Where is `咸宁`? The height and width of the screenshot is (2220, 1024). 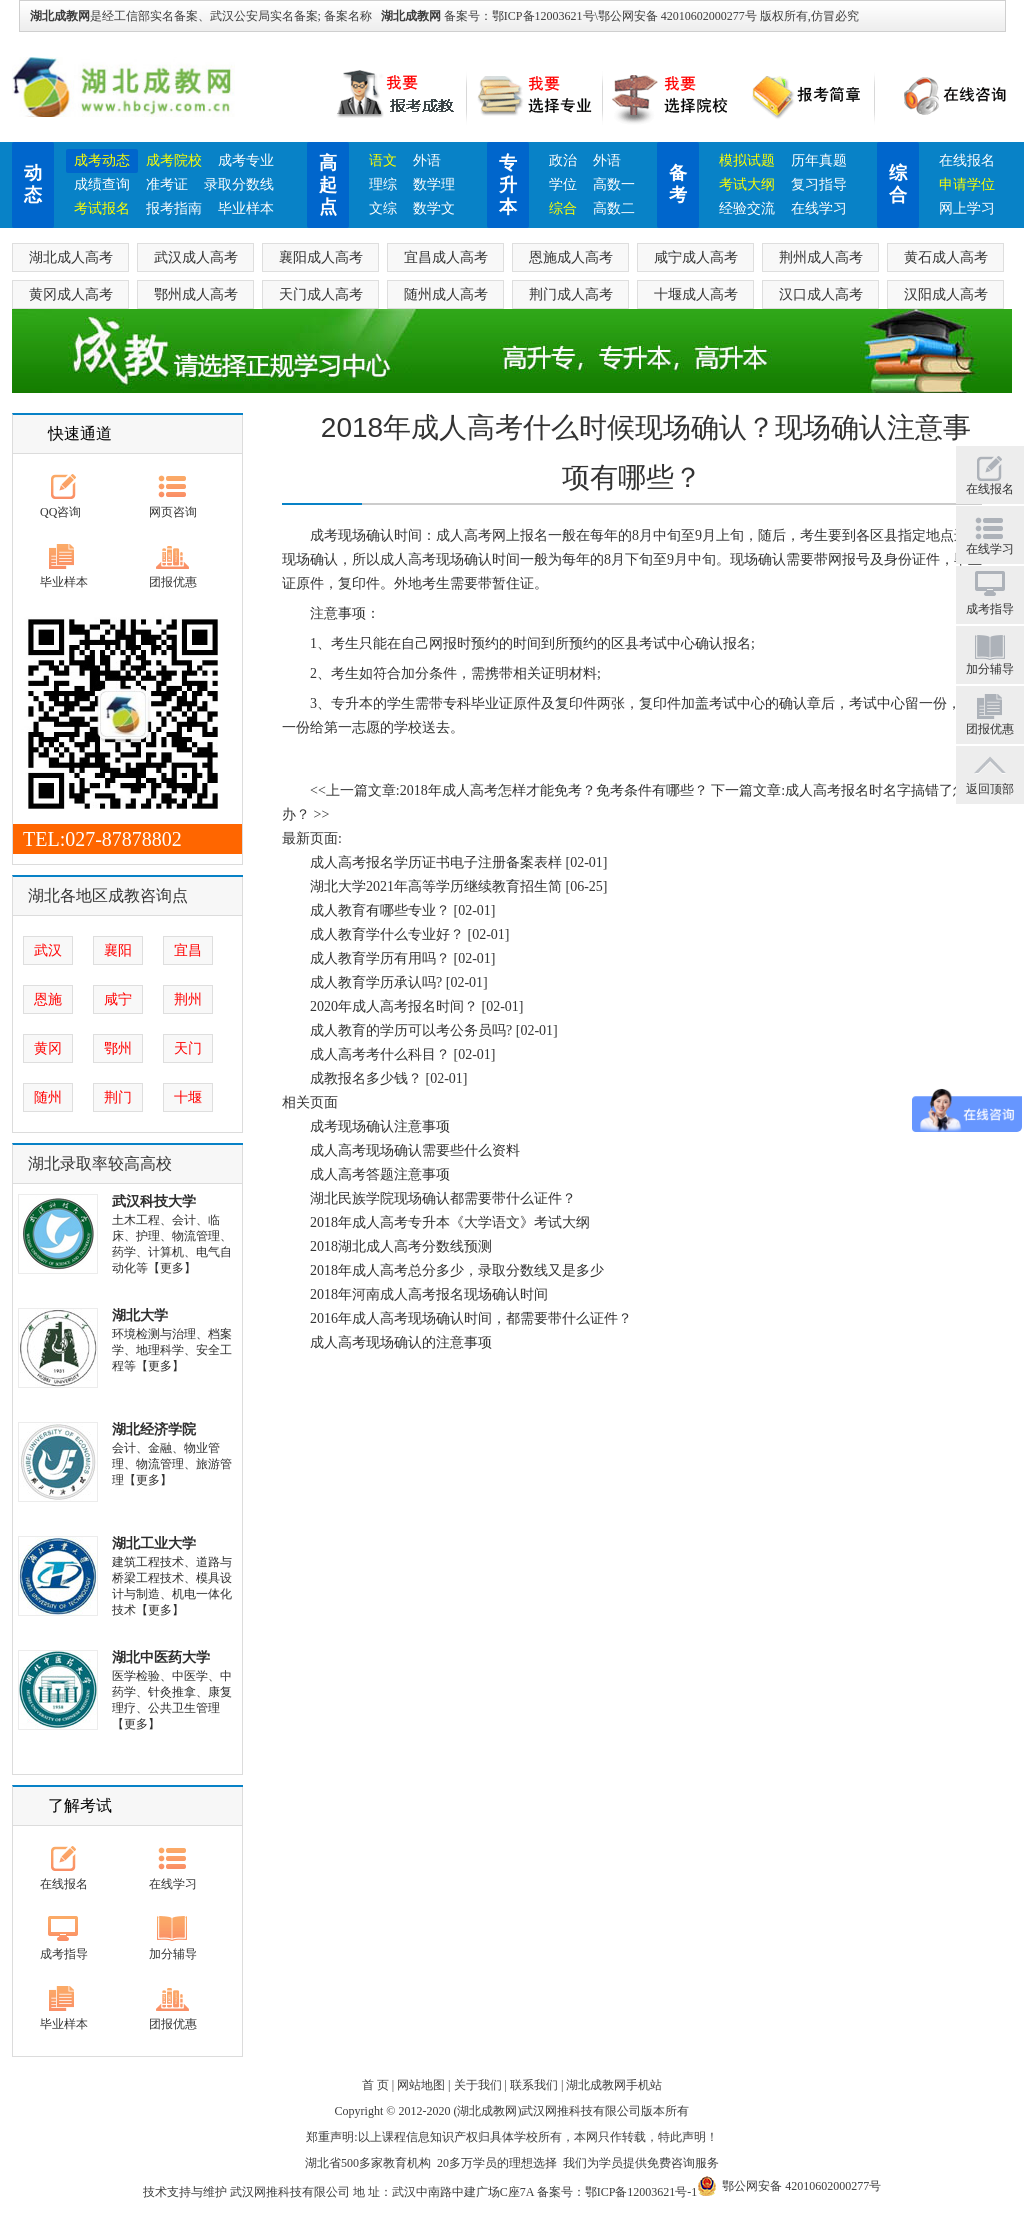 咸宁 is located at coordinates (118, 999).